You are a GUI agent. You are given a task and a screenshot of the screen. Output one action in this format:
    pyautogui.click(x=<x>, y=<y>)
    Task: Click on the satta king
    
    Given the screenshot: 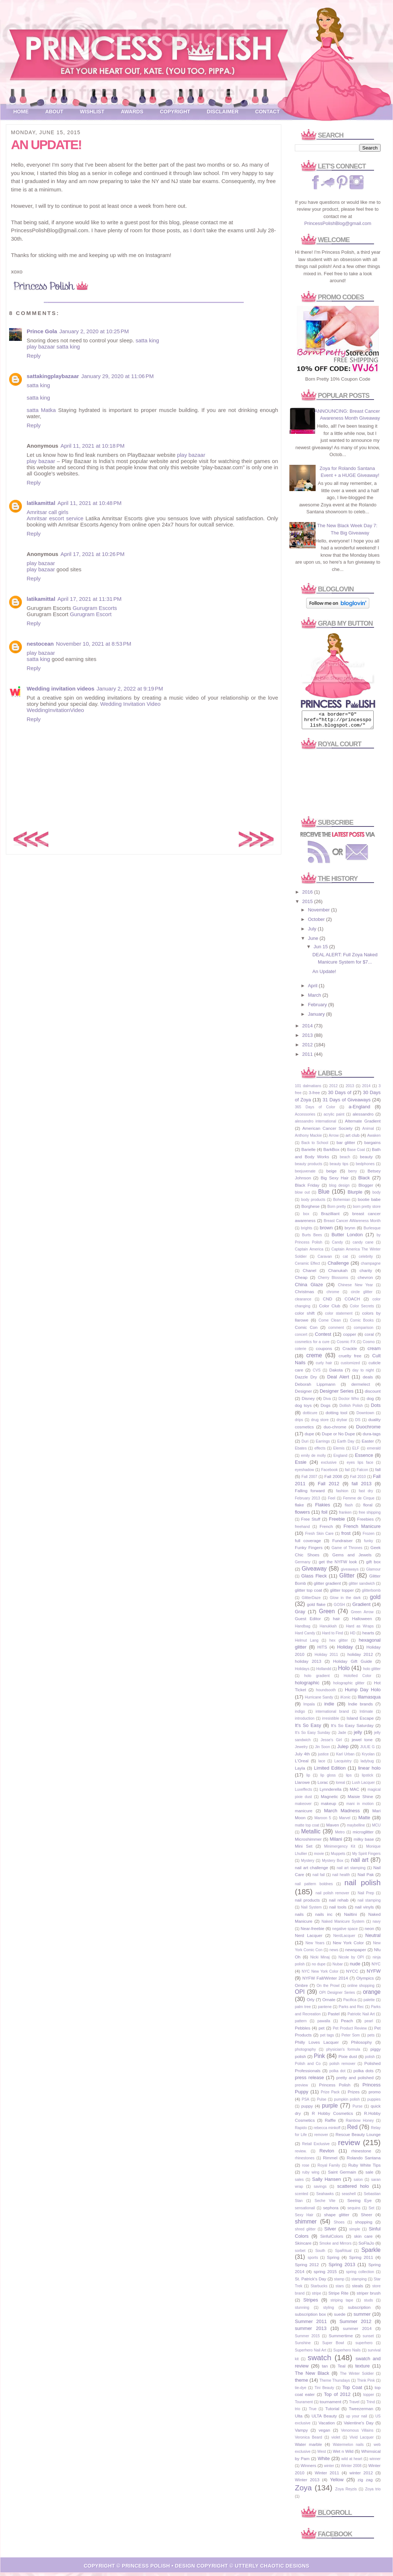 What is the action you would take?
    pyautogui.click(x=147, y=340)
    